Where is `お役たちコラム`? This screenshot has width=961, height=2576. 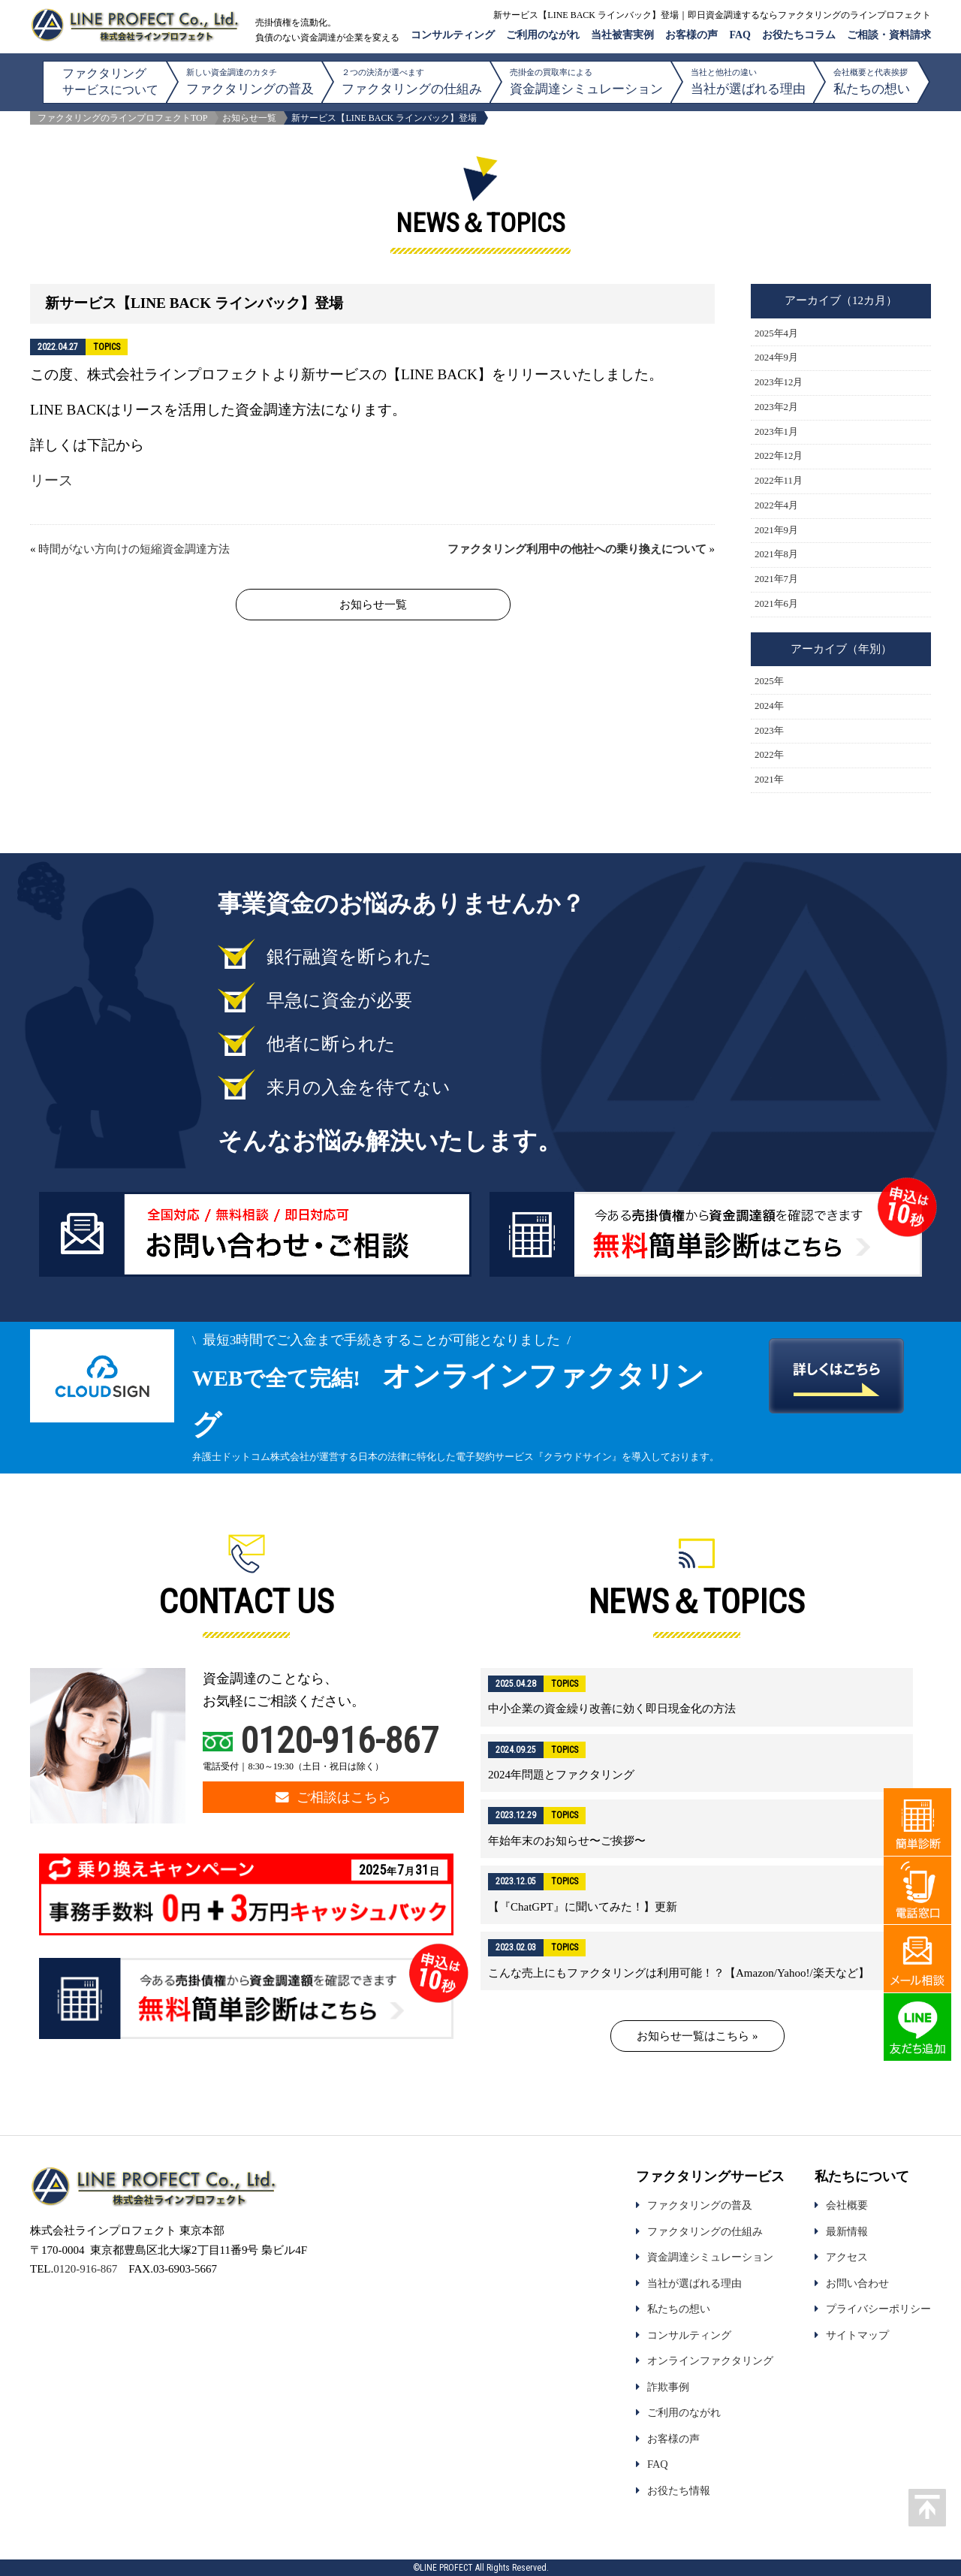
お役たちコラム is located at coordinates (799, 35).